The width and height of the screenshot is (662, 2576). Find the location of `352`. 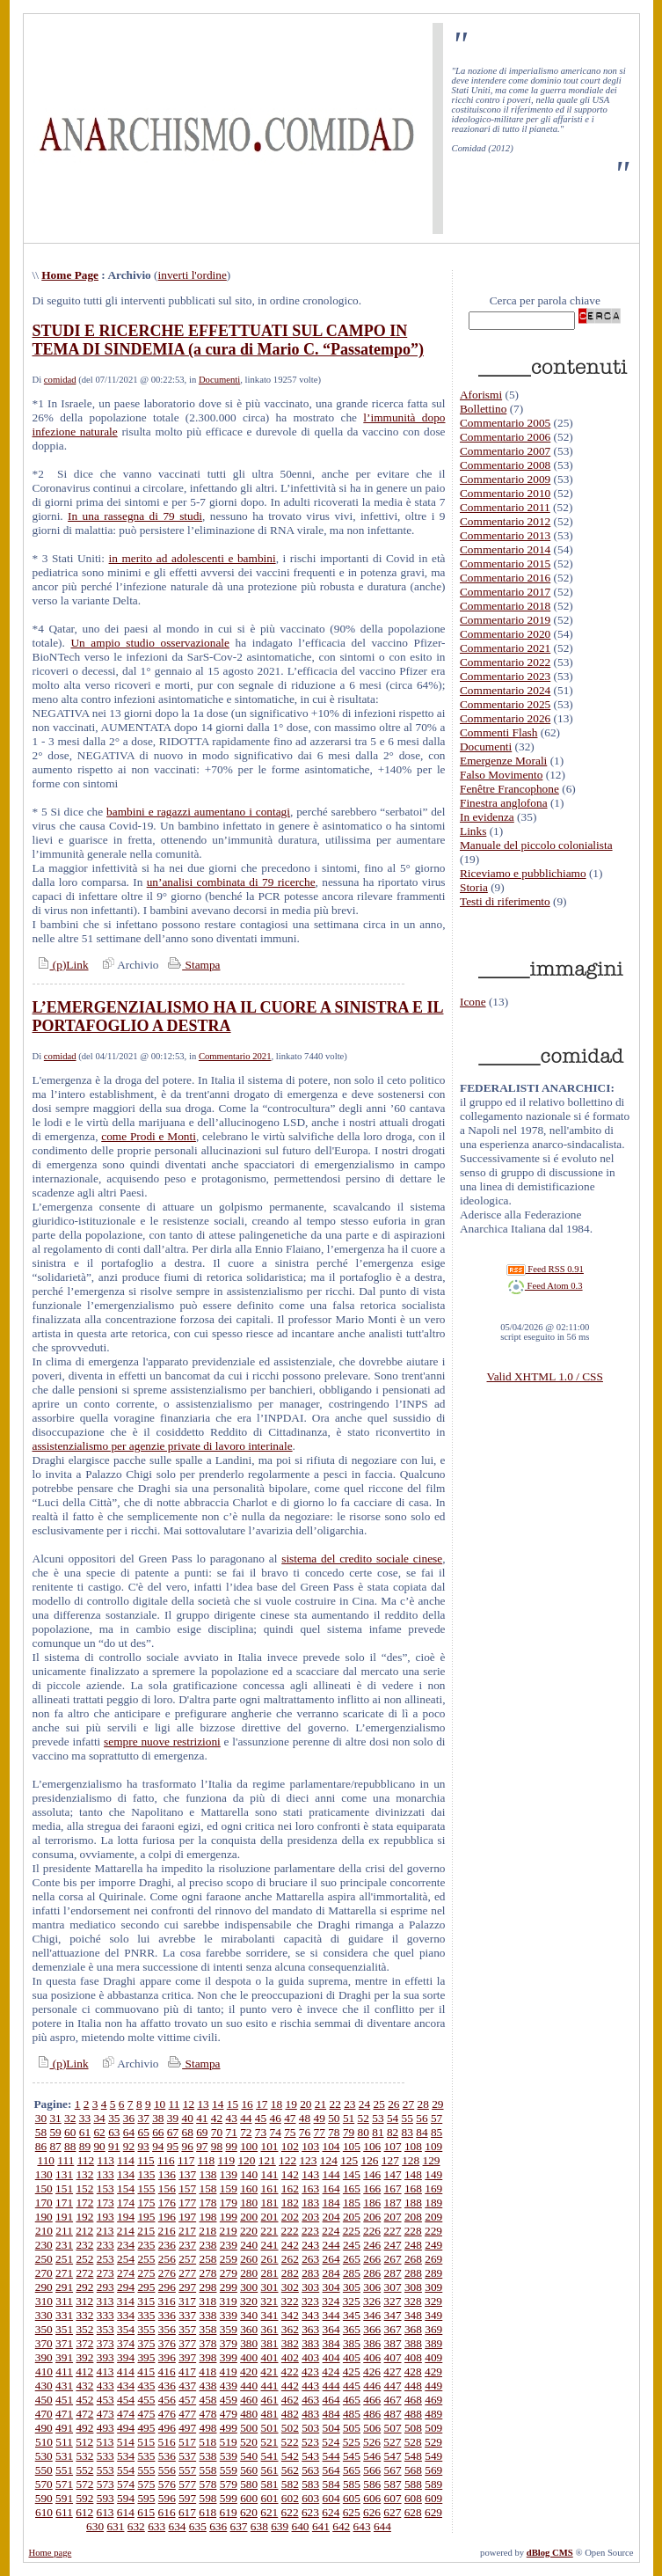

352 is located at coordinates (84, 2329).